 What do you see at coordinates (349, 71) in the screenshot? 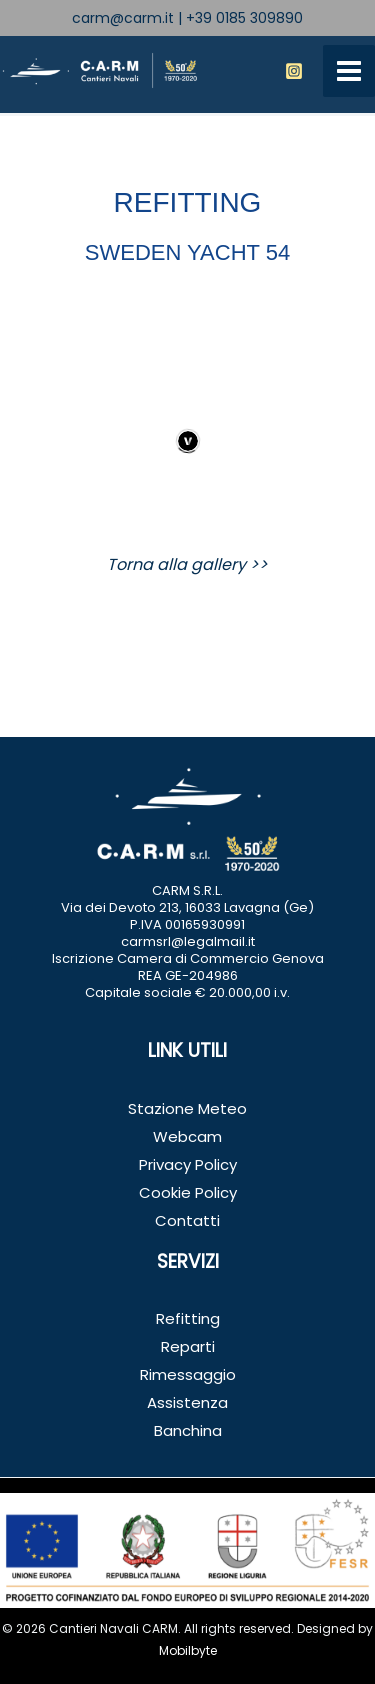
I see `[Interruttore menu principale]` at bounding box center [349, 71].